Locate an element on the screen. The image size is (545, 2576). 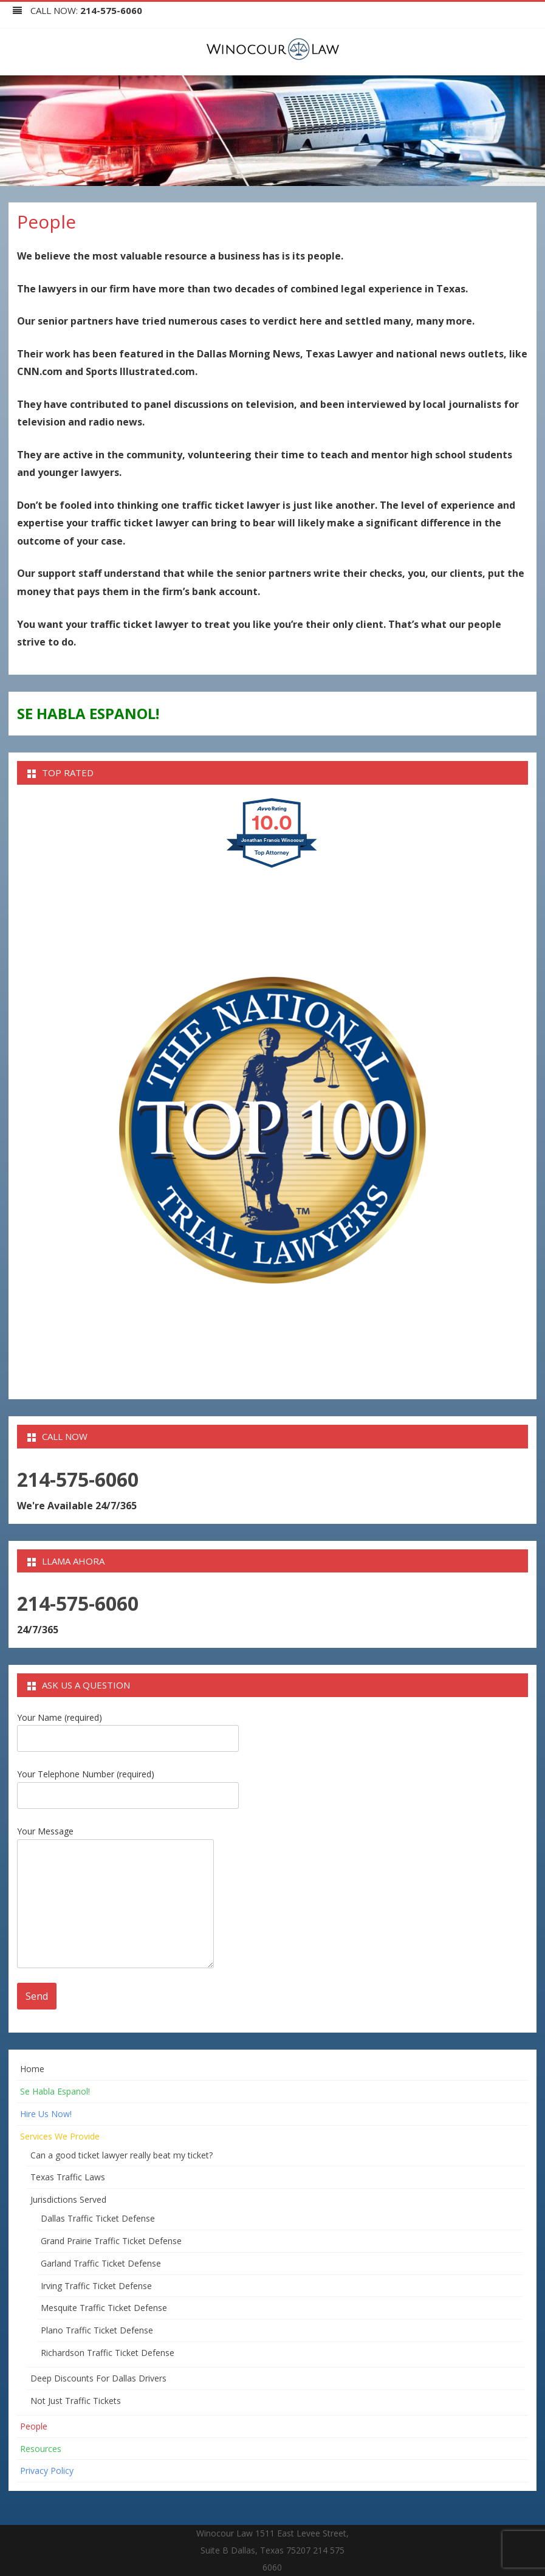
Can a good ticket lawyer really beat my ticket? is located at coordinates (121, 2155).